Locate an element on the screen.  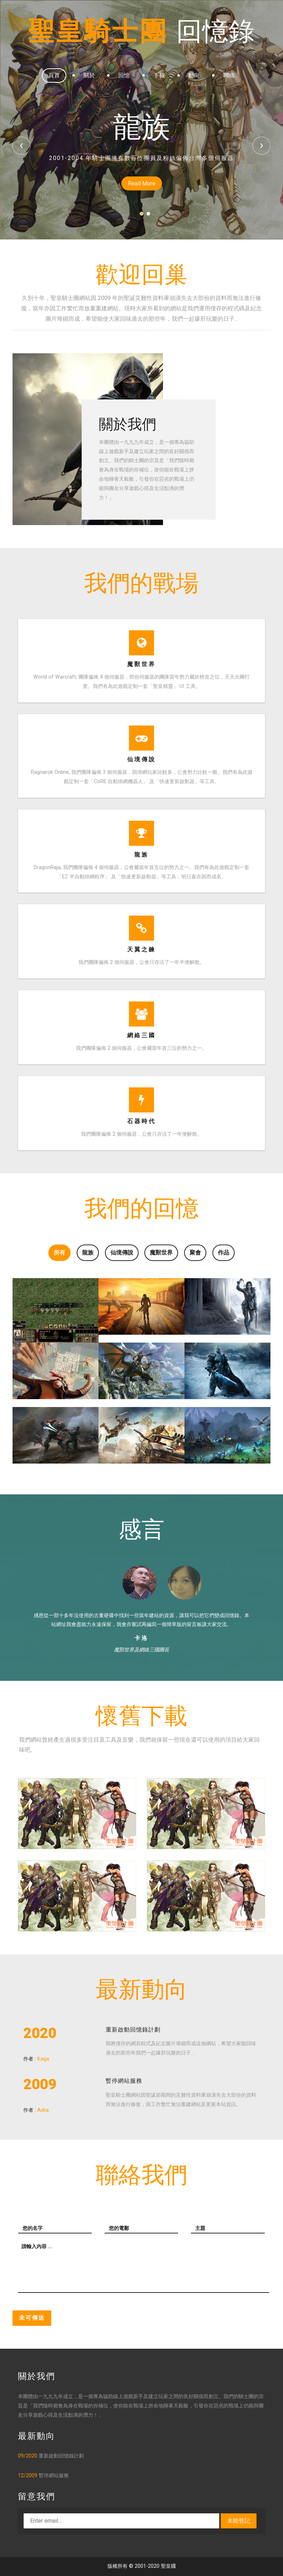
12/2009 is located at coordinates (27, 2476).